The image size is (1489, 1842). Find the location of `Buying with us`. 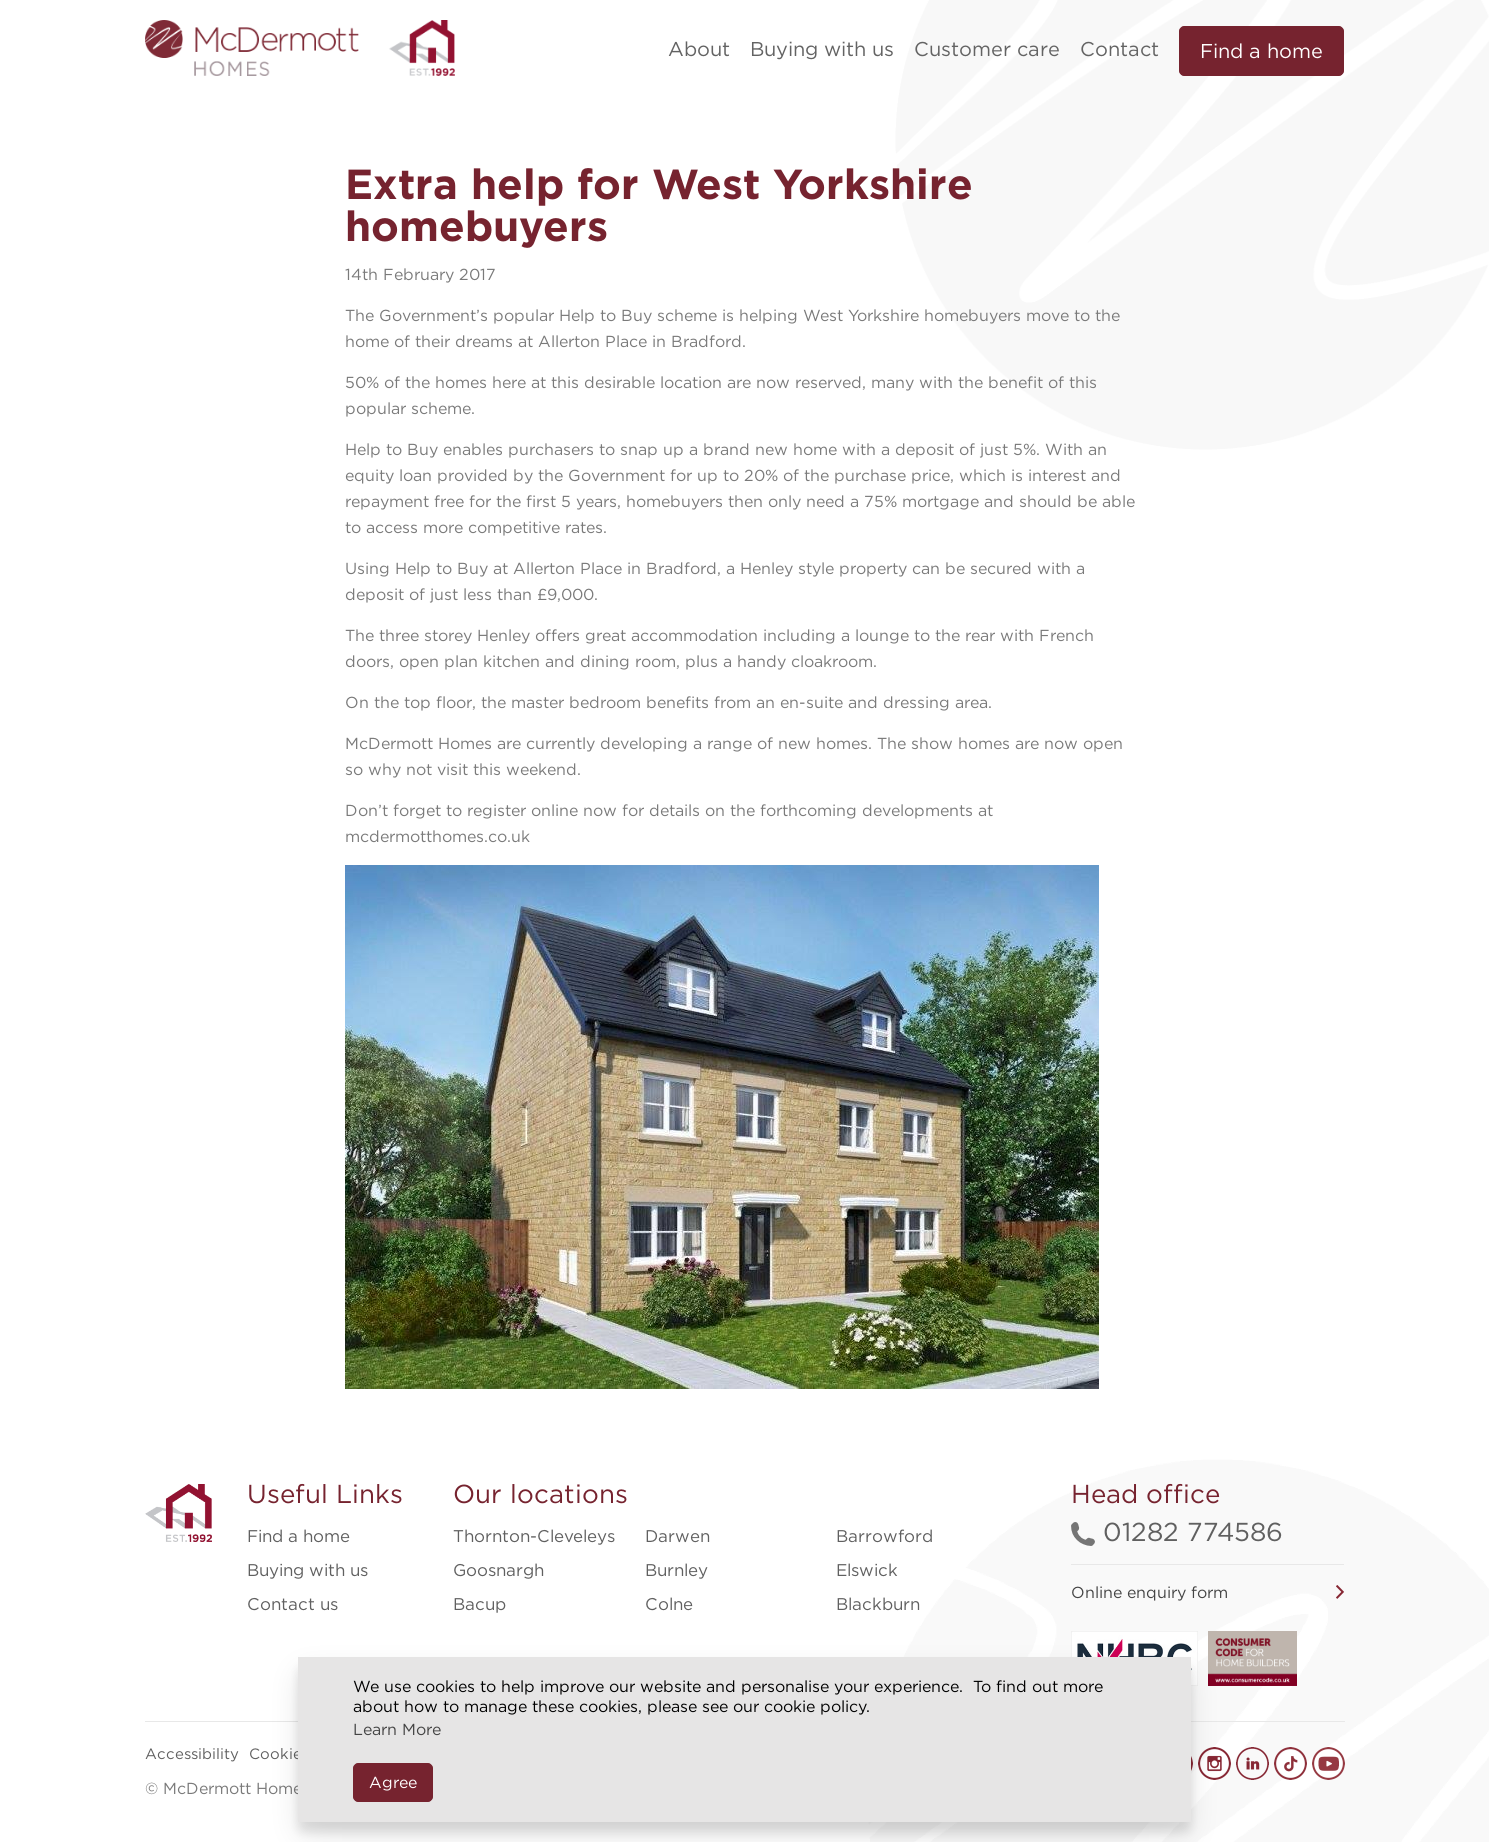

Buying with us is located at coordinates (822, 49).